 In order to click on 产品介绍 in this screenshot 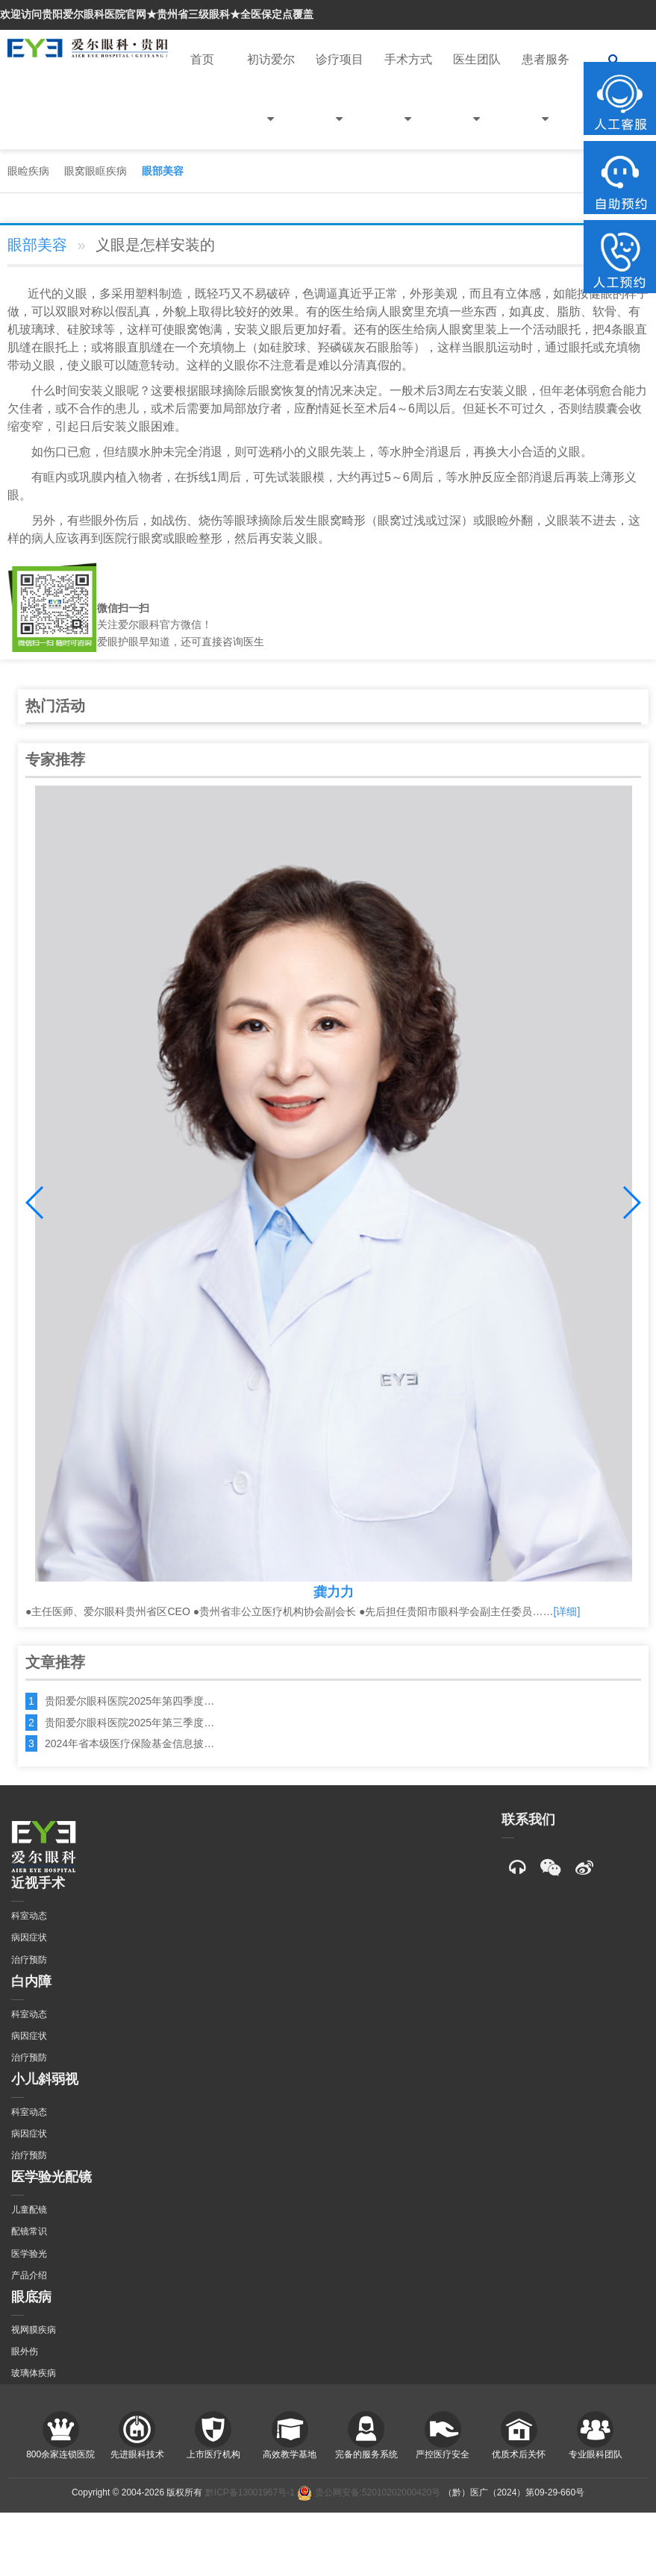, I will do `click(29, 2275)`.